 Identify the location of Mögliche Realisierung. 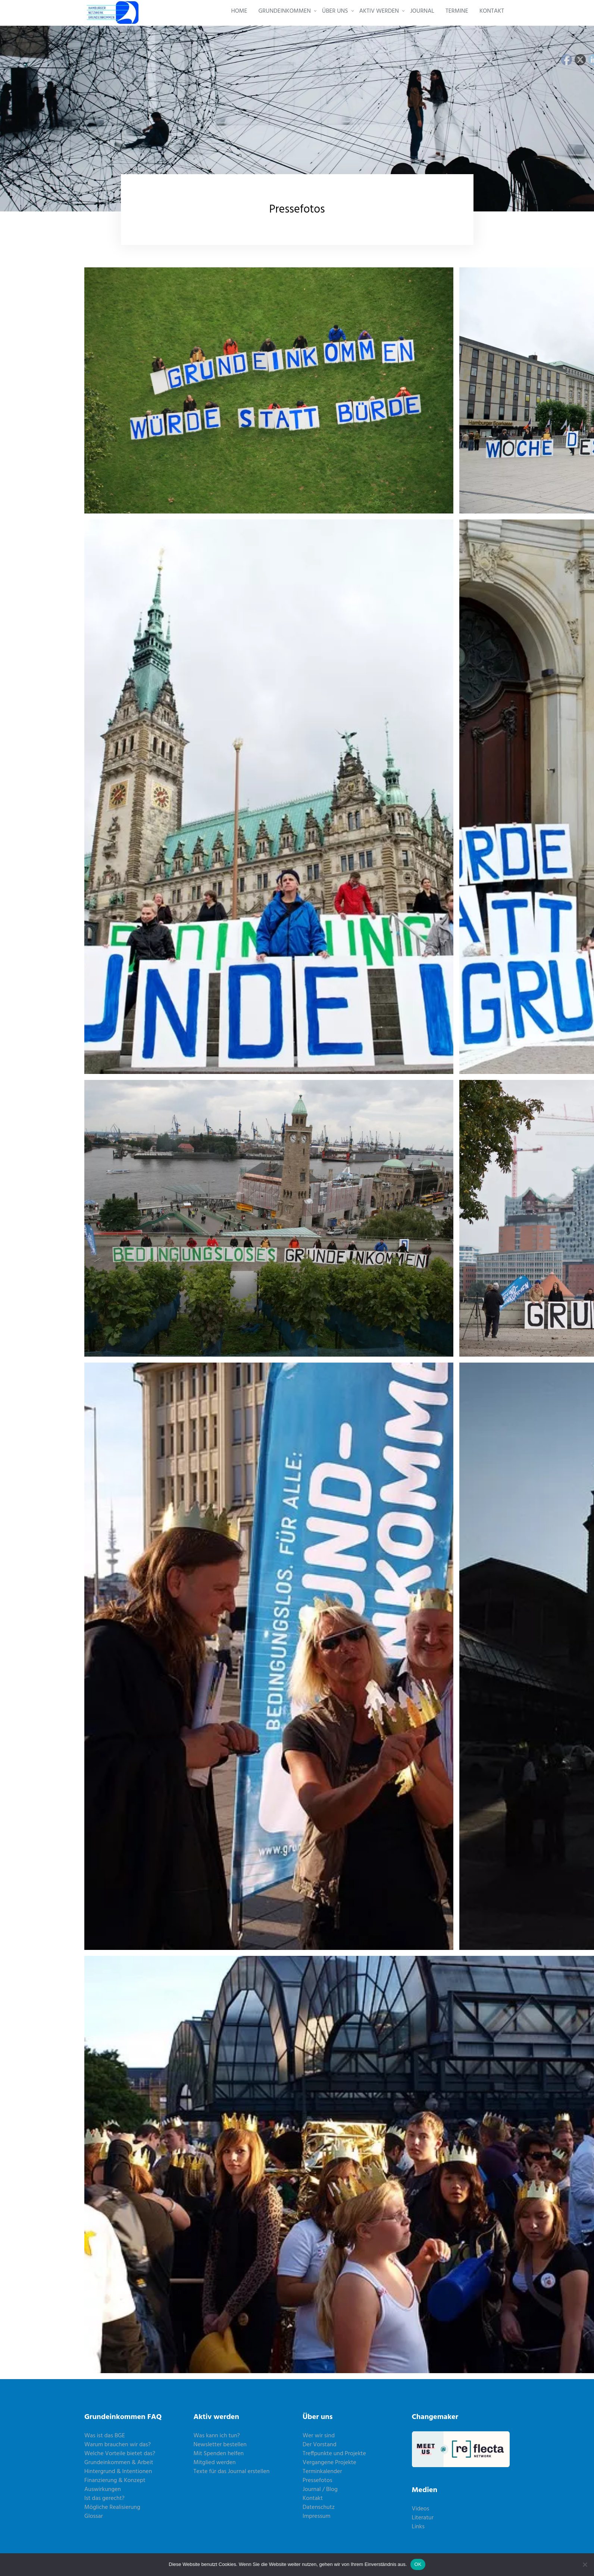
(112, 2507).